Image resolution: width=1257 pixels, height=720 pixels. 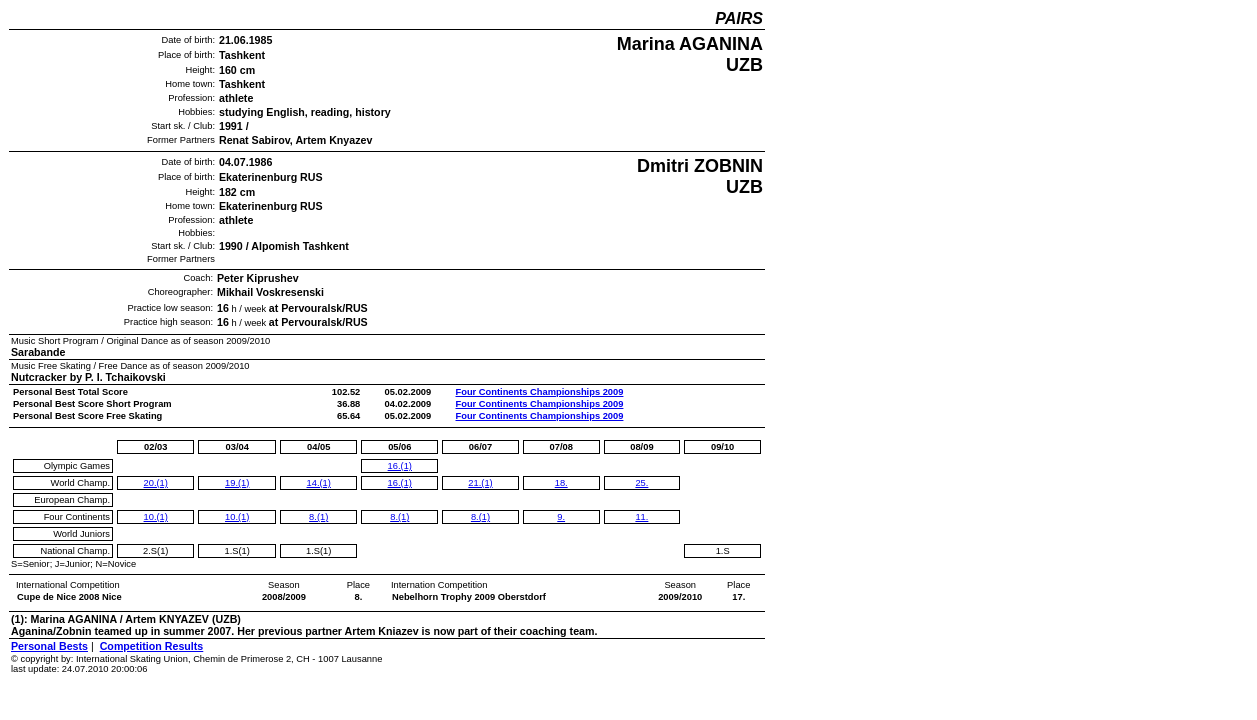 What do you see at coordinates (318, 517) in the screenshot?
I see `8.(1)` at bounding box center [318, 517].